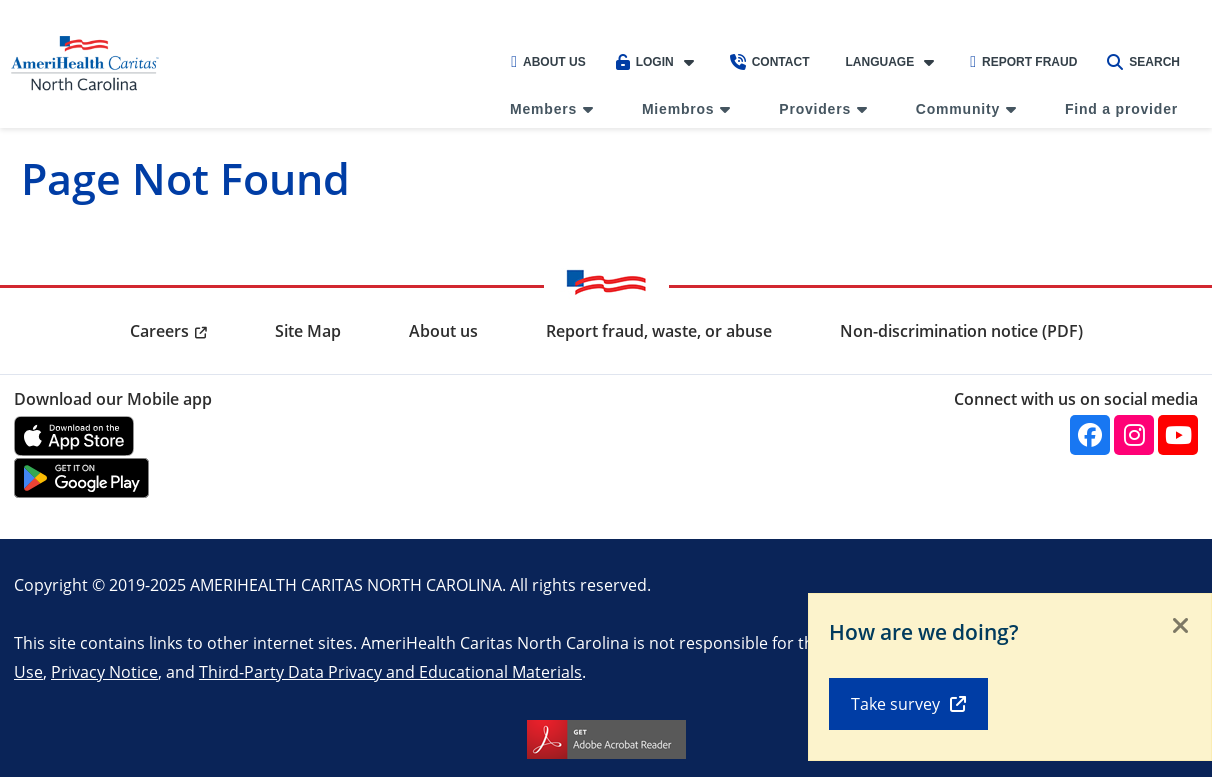  I want to click on Find a provider [menuitem], so click(1121, 109).